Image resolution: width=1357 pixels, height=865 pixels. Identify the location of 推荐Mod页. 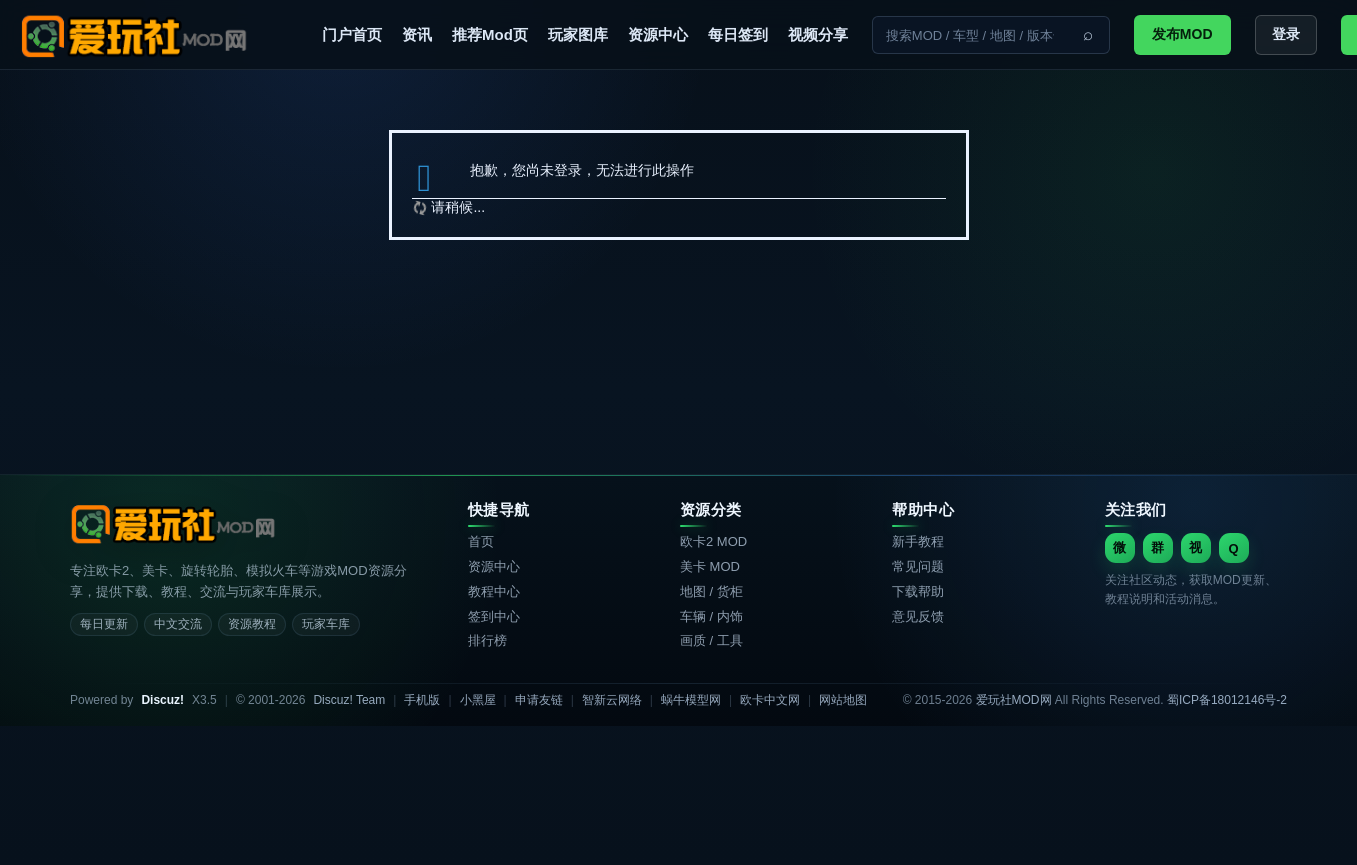
(490, 34).